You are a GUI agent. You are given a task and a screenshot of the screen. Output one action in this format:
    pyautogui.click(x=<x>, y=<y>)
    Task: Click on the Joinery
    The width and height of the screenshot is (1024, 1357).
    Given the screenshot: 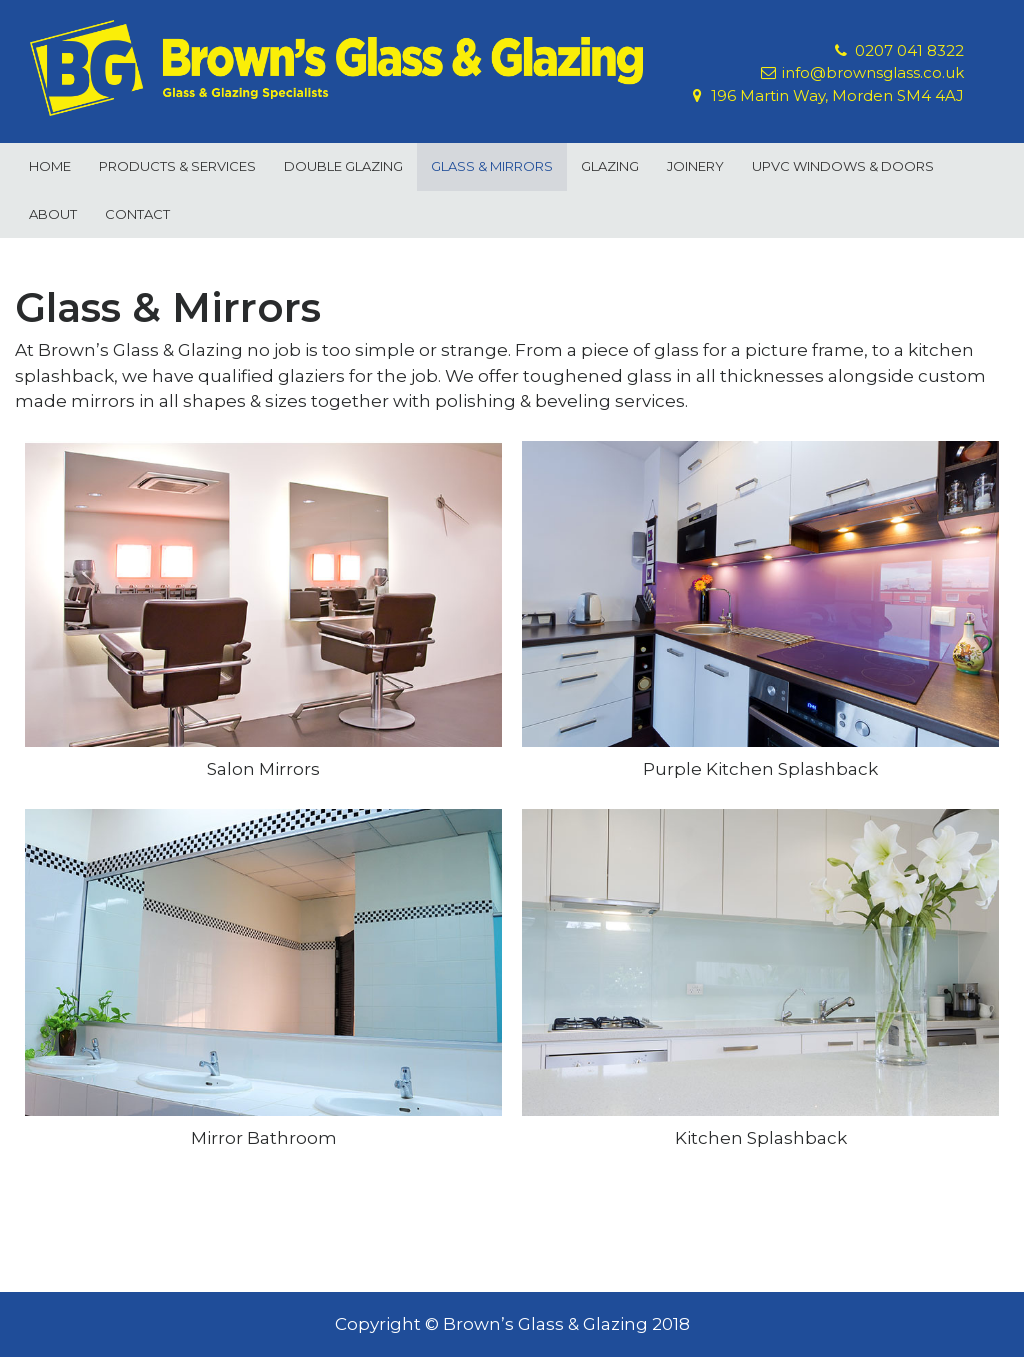 What is the action you would take?
    pyautogui.click(x=695, y=166)
    